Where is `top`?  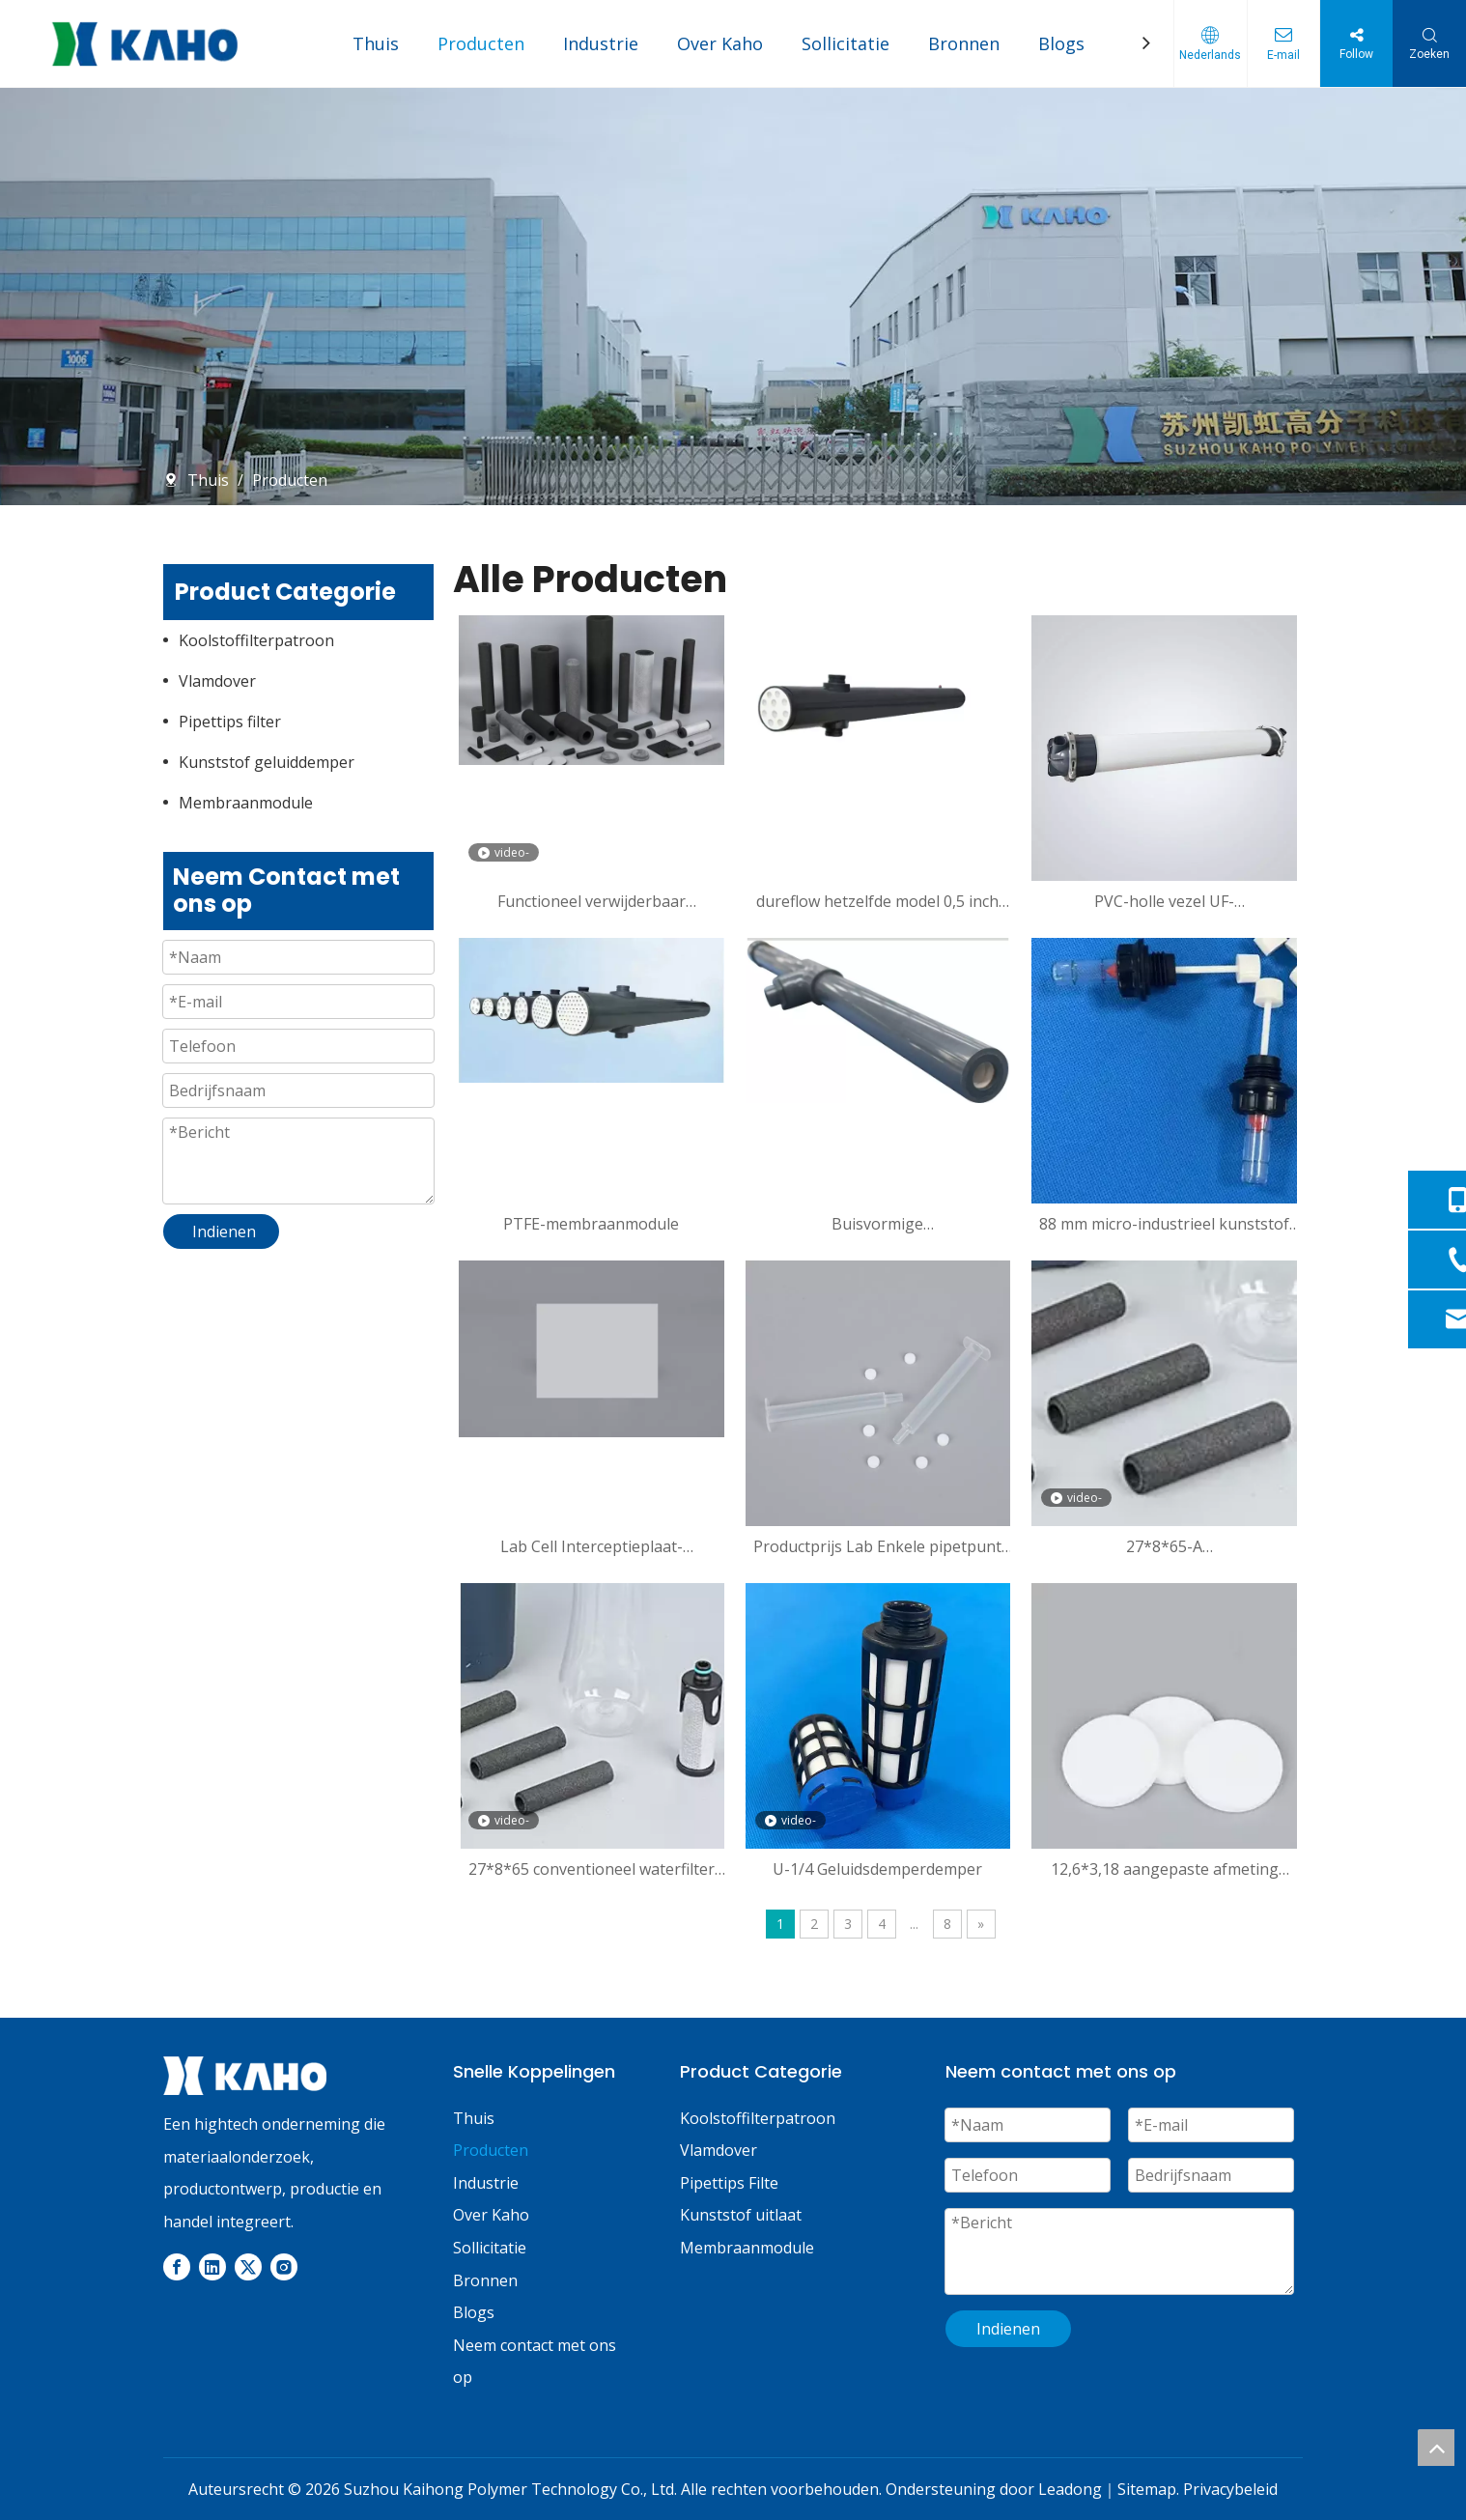 top is located at coordinates (1436, 2447).